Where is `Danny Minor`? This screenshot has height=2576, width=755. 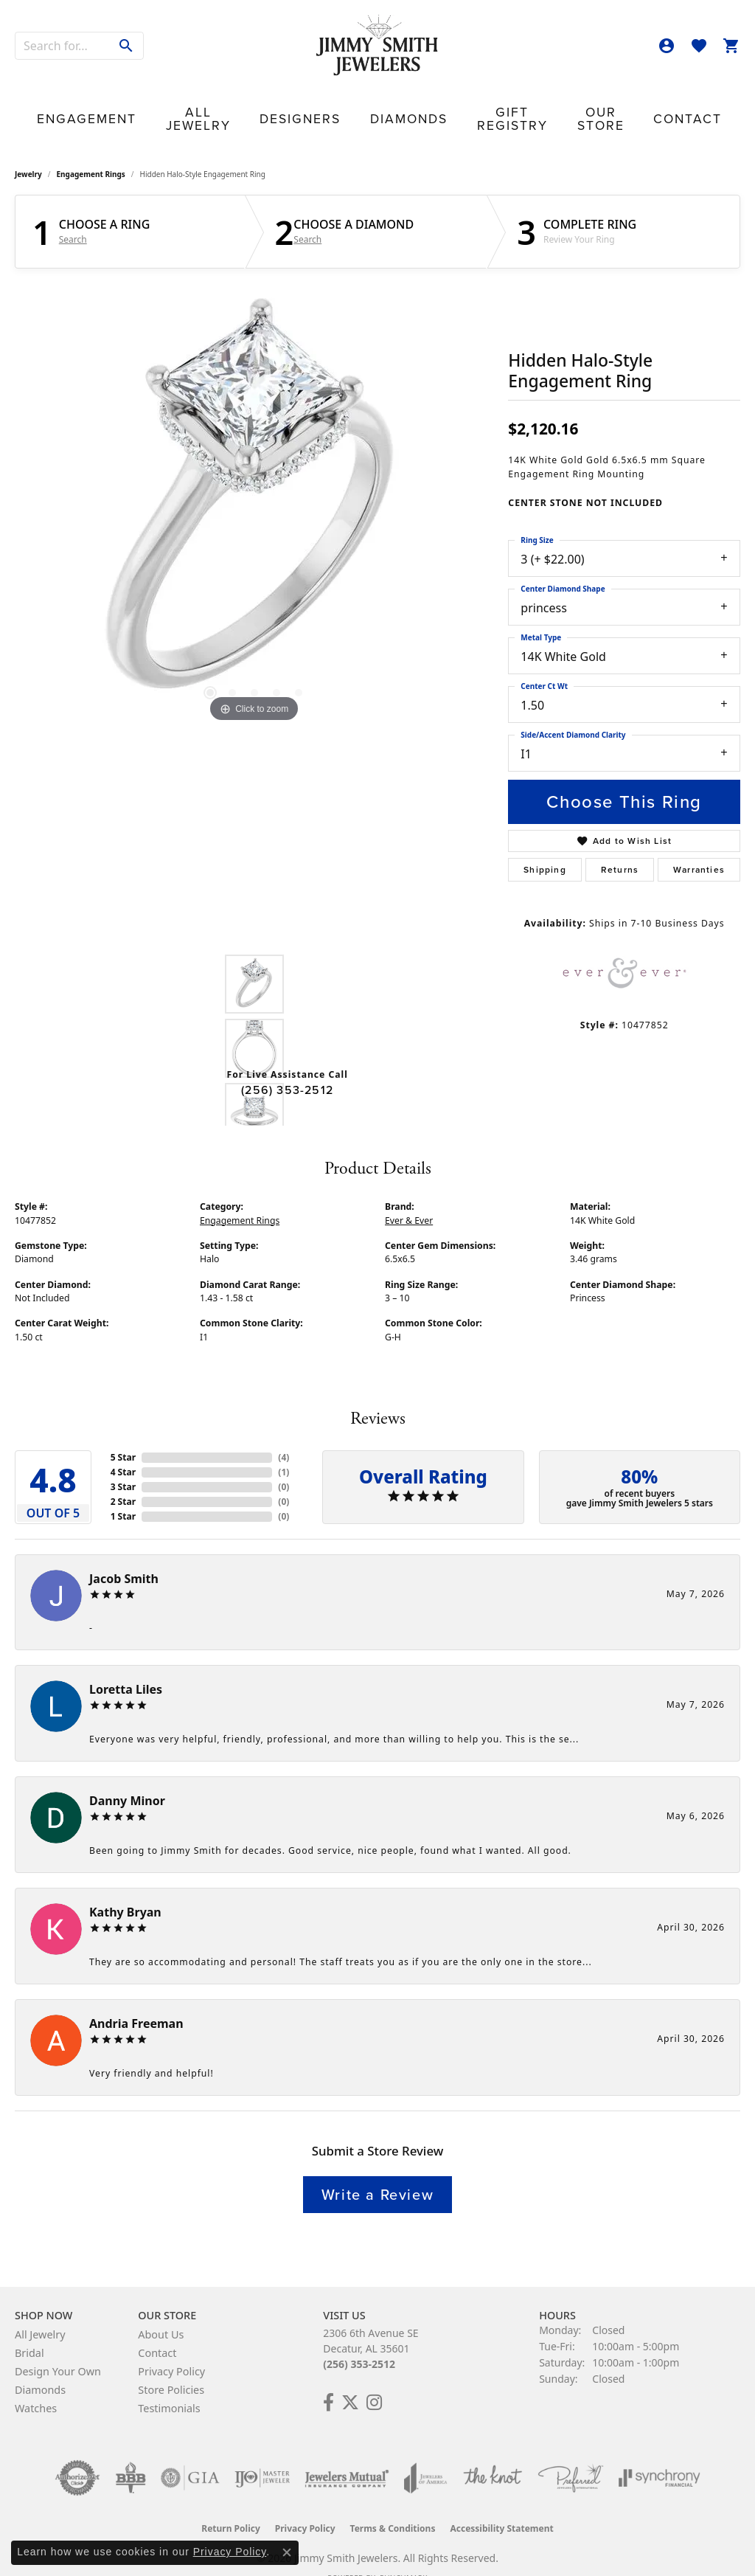
Danny Minor is located at coordinates (127, 1777).